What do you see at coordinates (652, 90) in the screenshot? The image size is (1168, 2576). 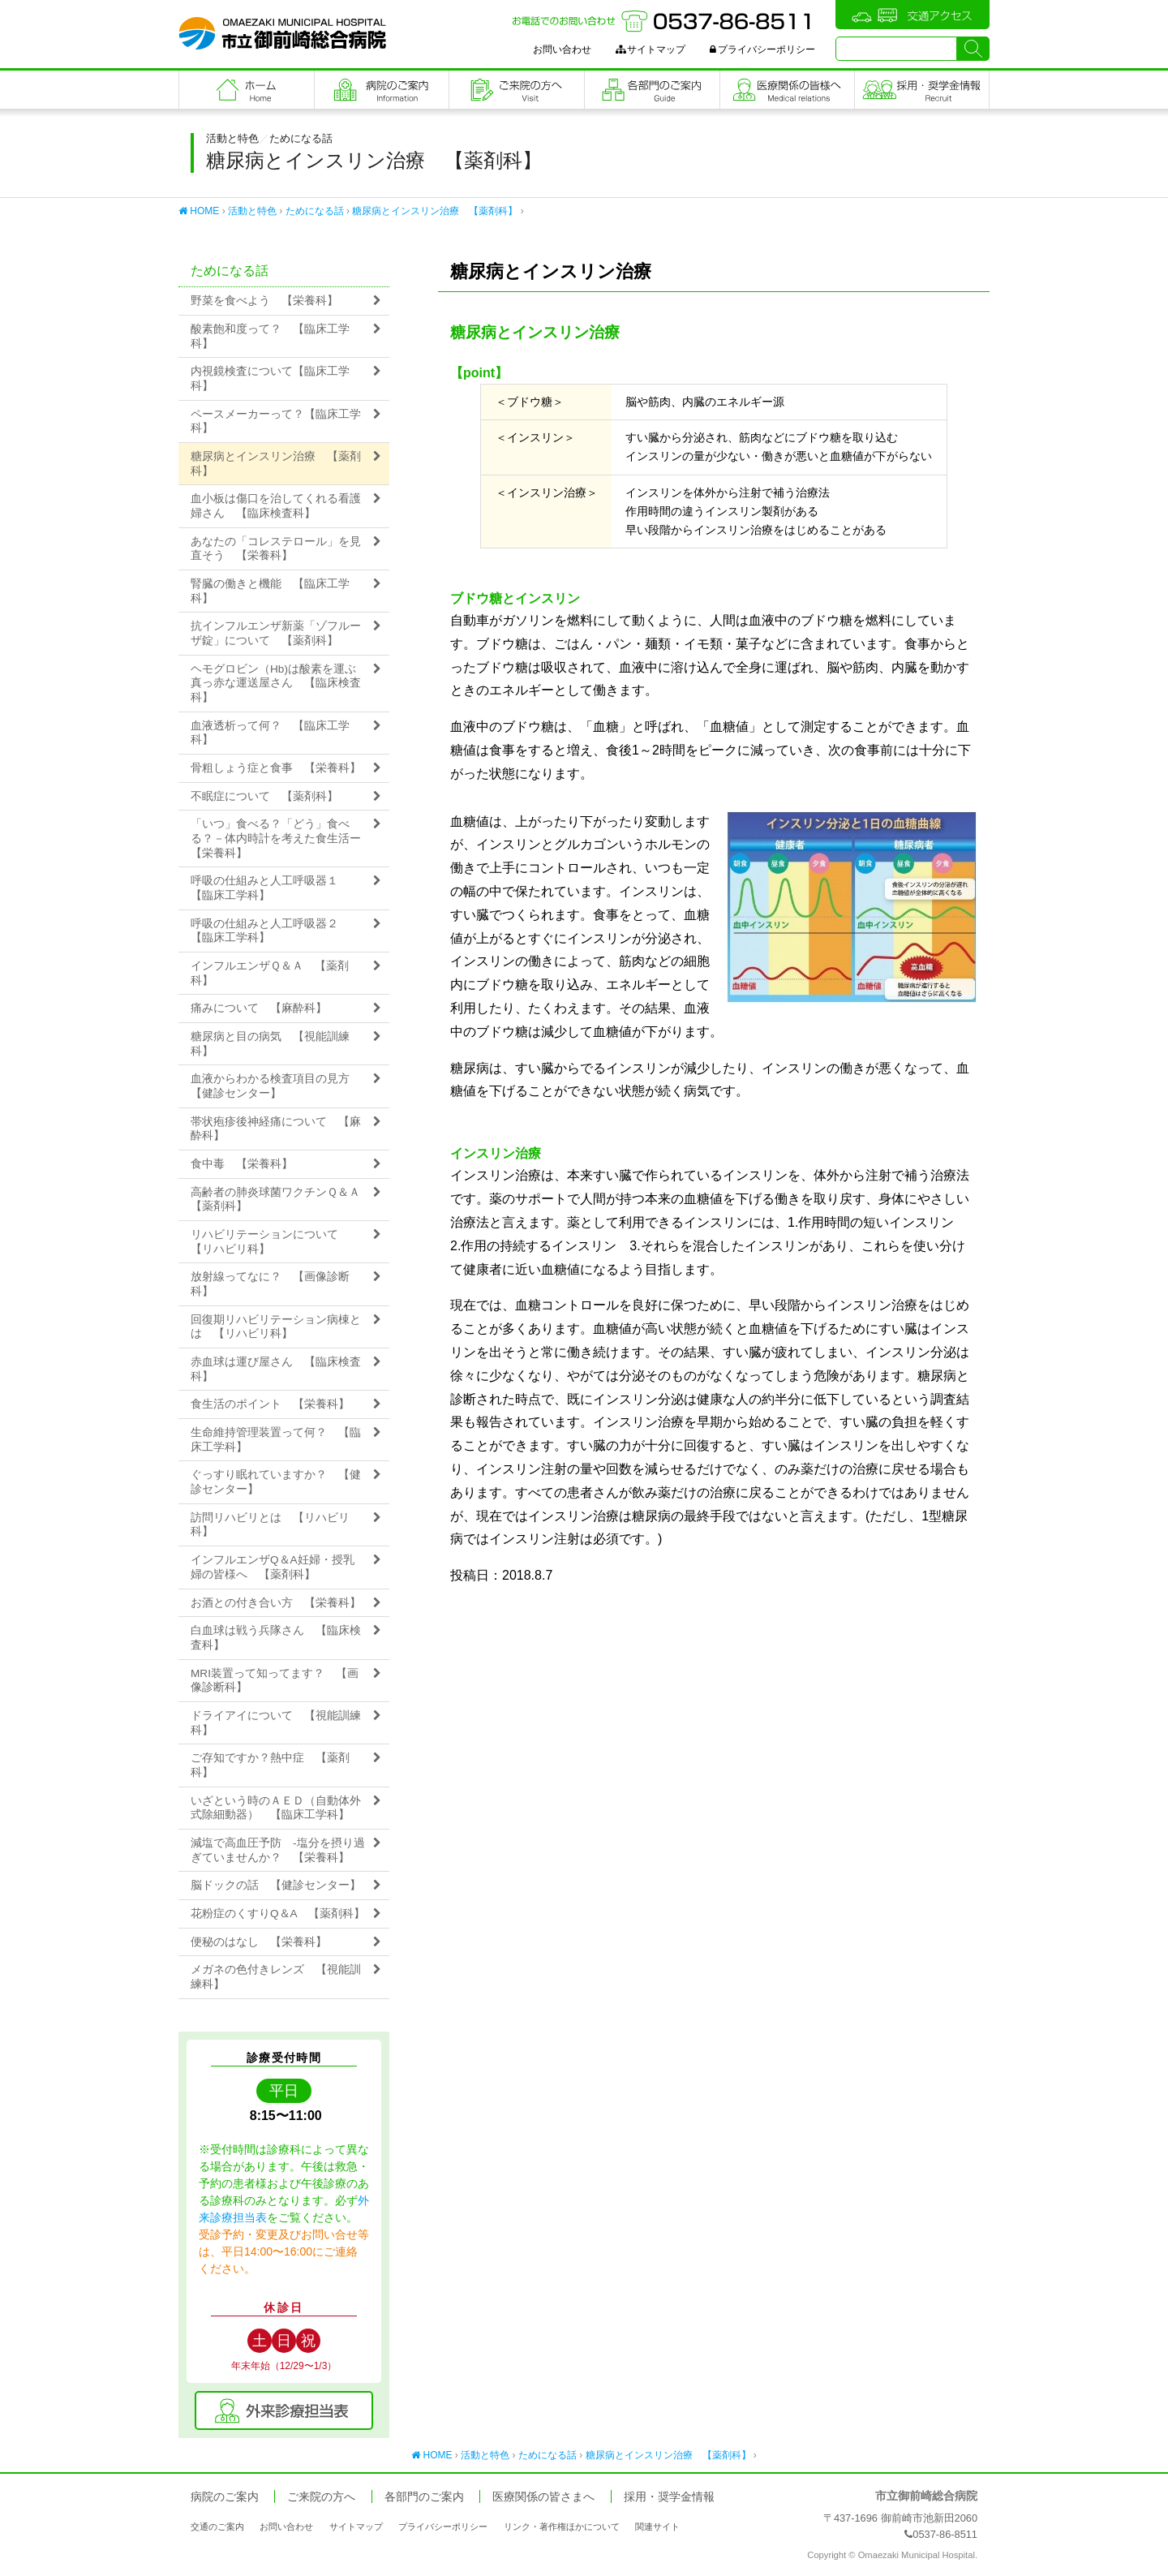 I see `各部門のご案内` at bounding box center [652, 90].